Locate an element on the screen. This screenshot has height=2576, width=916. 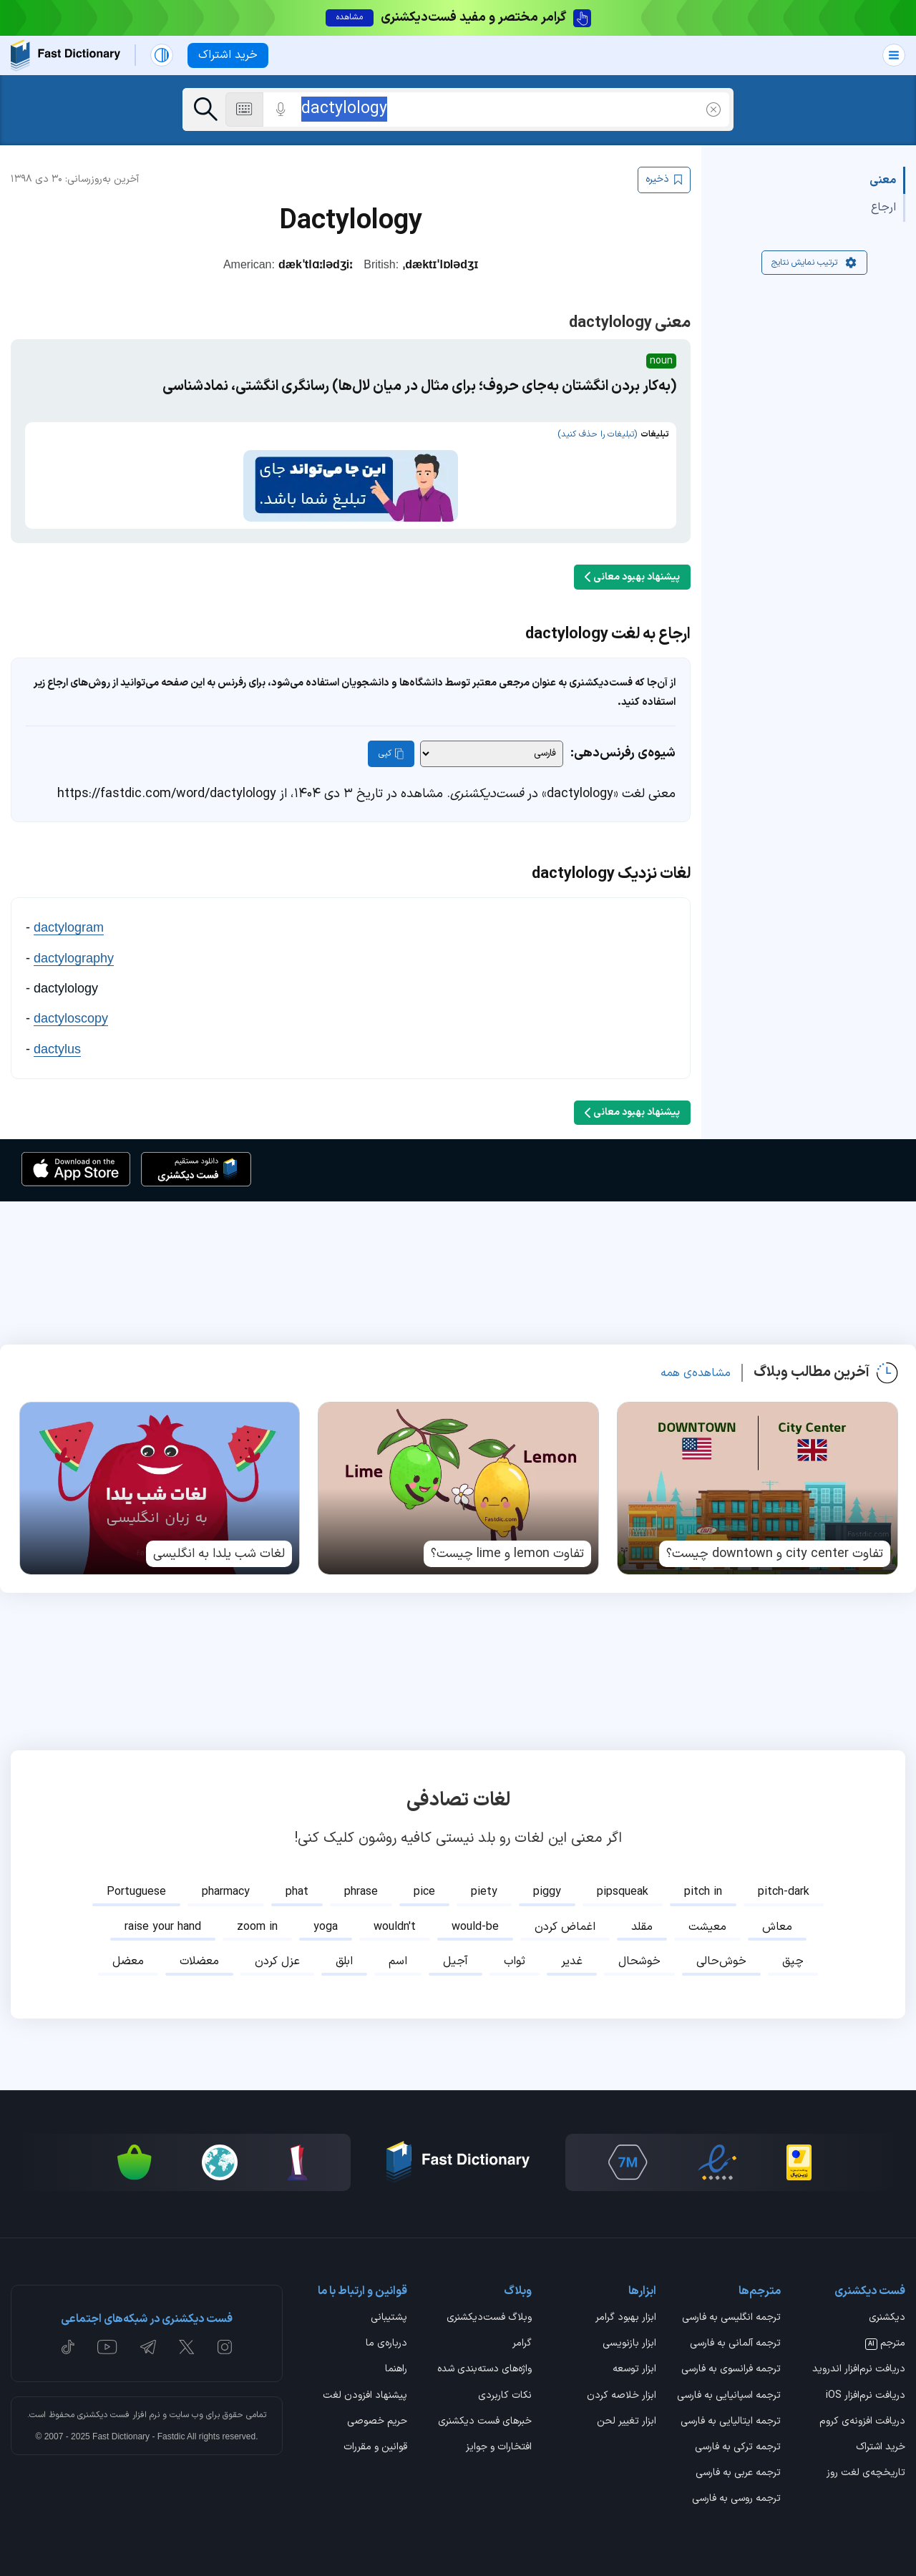
غدیر is located at coordinates (572, 1954).